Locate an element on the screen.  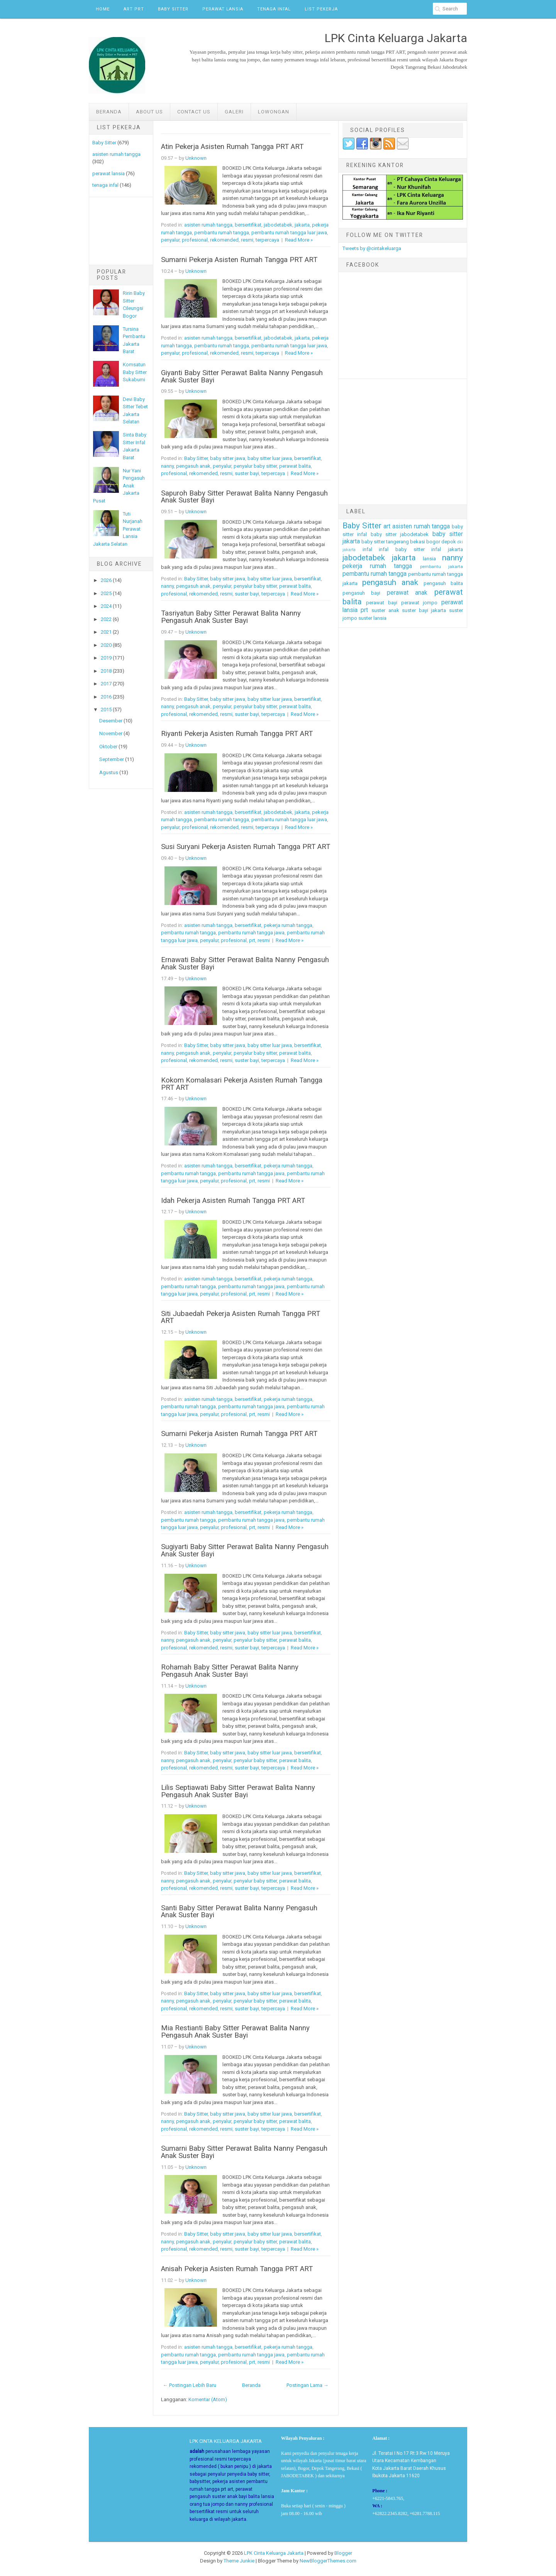
Lilis Septiawati Baby Sitter Perawat Balita Nanny Pengasuh Anak Suster Bayi is located at coordinates (238, 1791).